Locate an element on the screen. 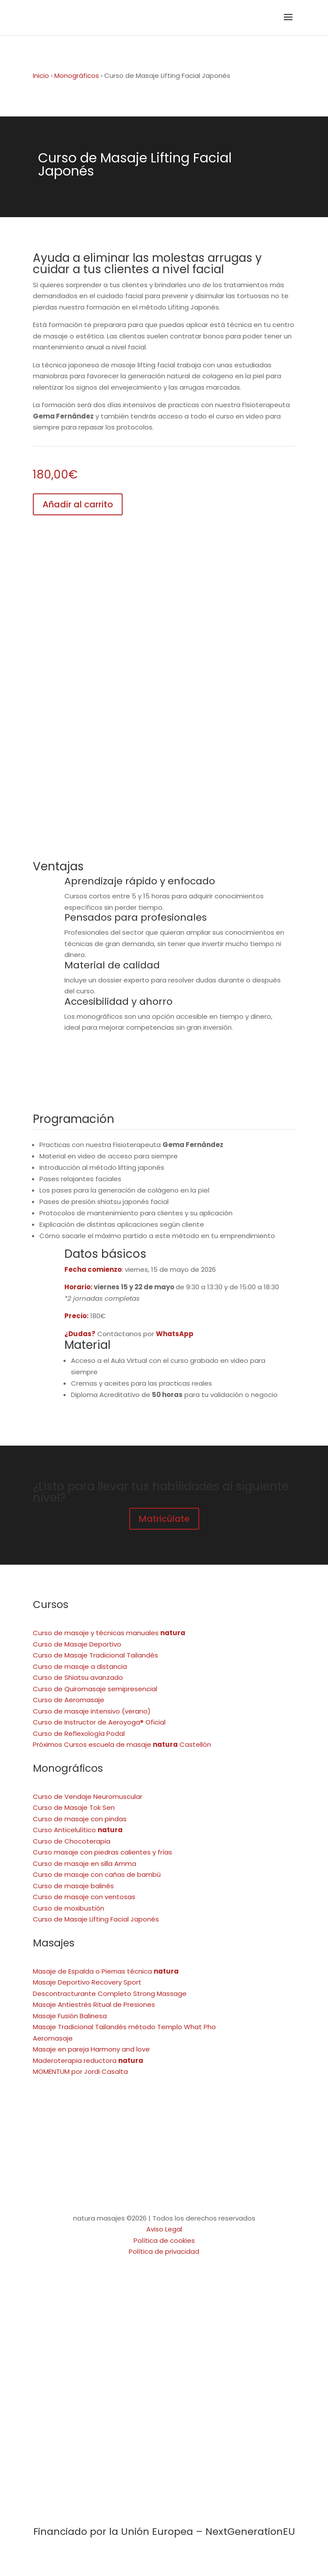 The height and width of the screenshot is (2576, 328). Política de cookies is located at coordinates (164, 2240).